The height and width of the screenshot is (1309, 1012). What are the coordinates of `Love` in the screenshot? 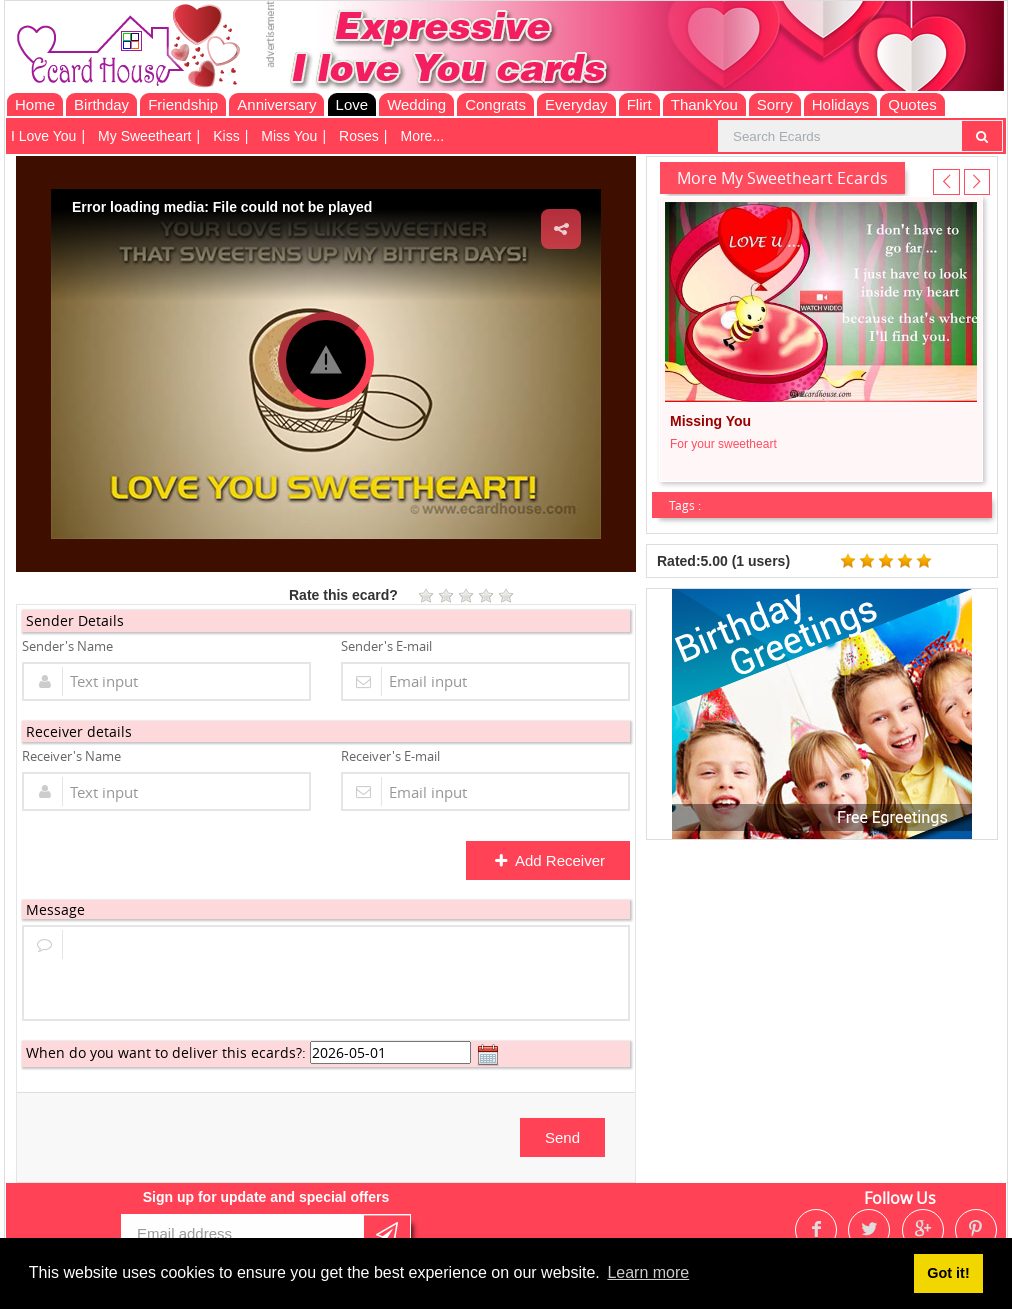 It's located at (352, 104).